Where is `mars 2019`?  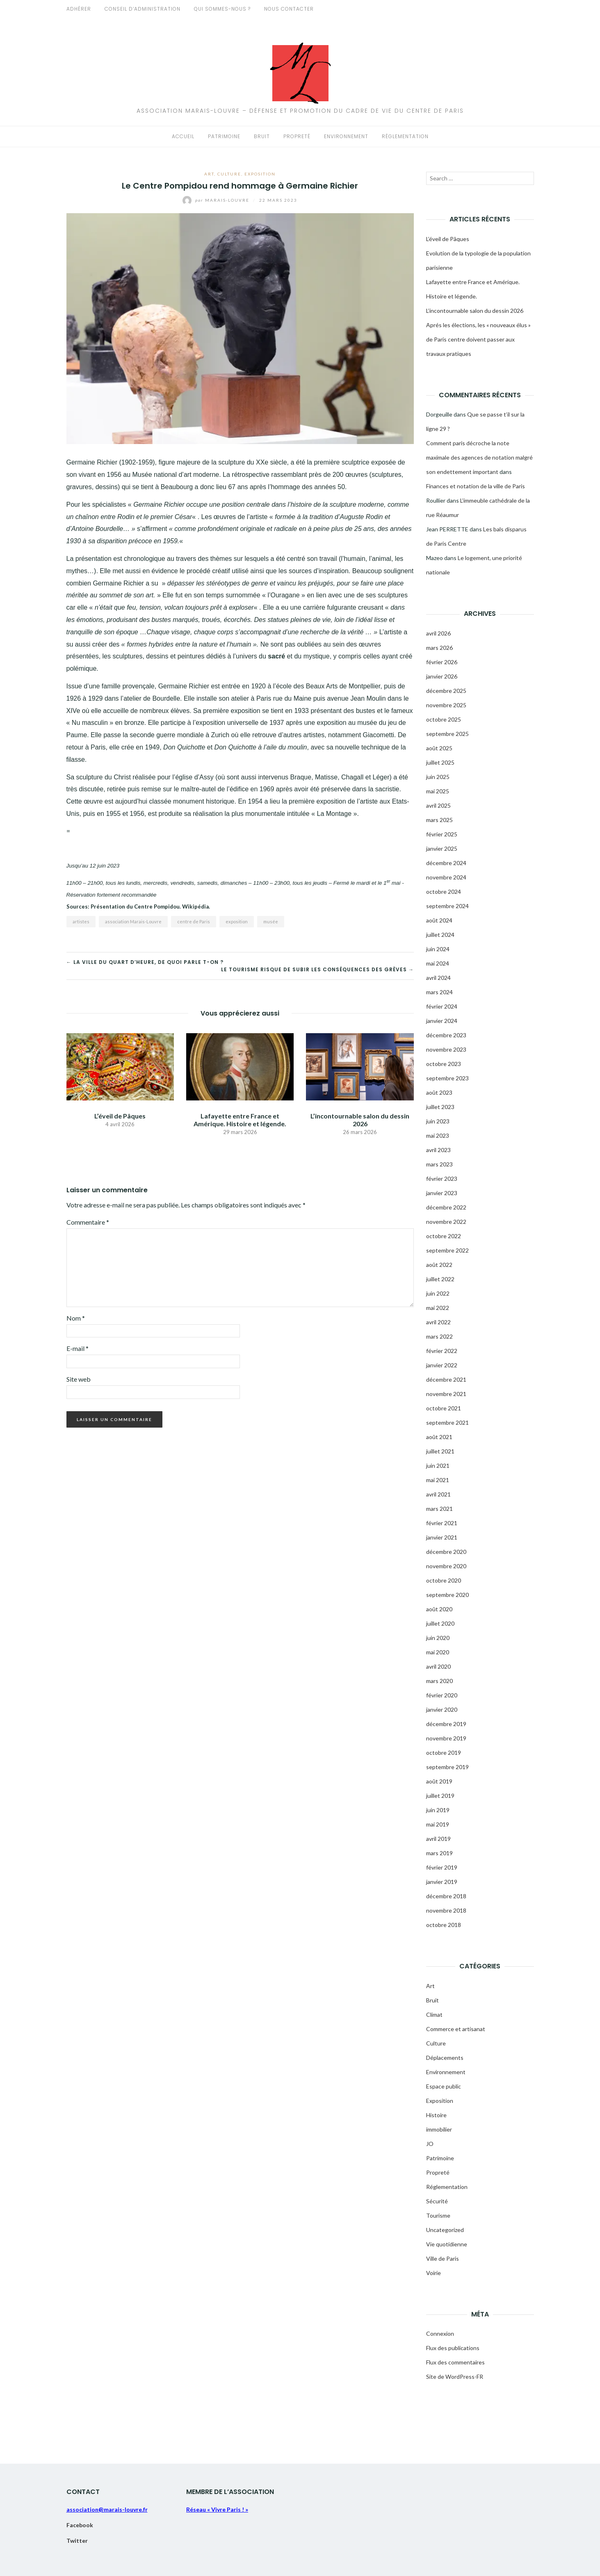 mars 2019 is located at coordinates (439, 1852).